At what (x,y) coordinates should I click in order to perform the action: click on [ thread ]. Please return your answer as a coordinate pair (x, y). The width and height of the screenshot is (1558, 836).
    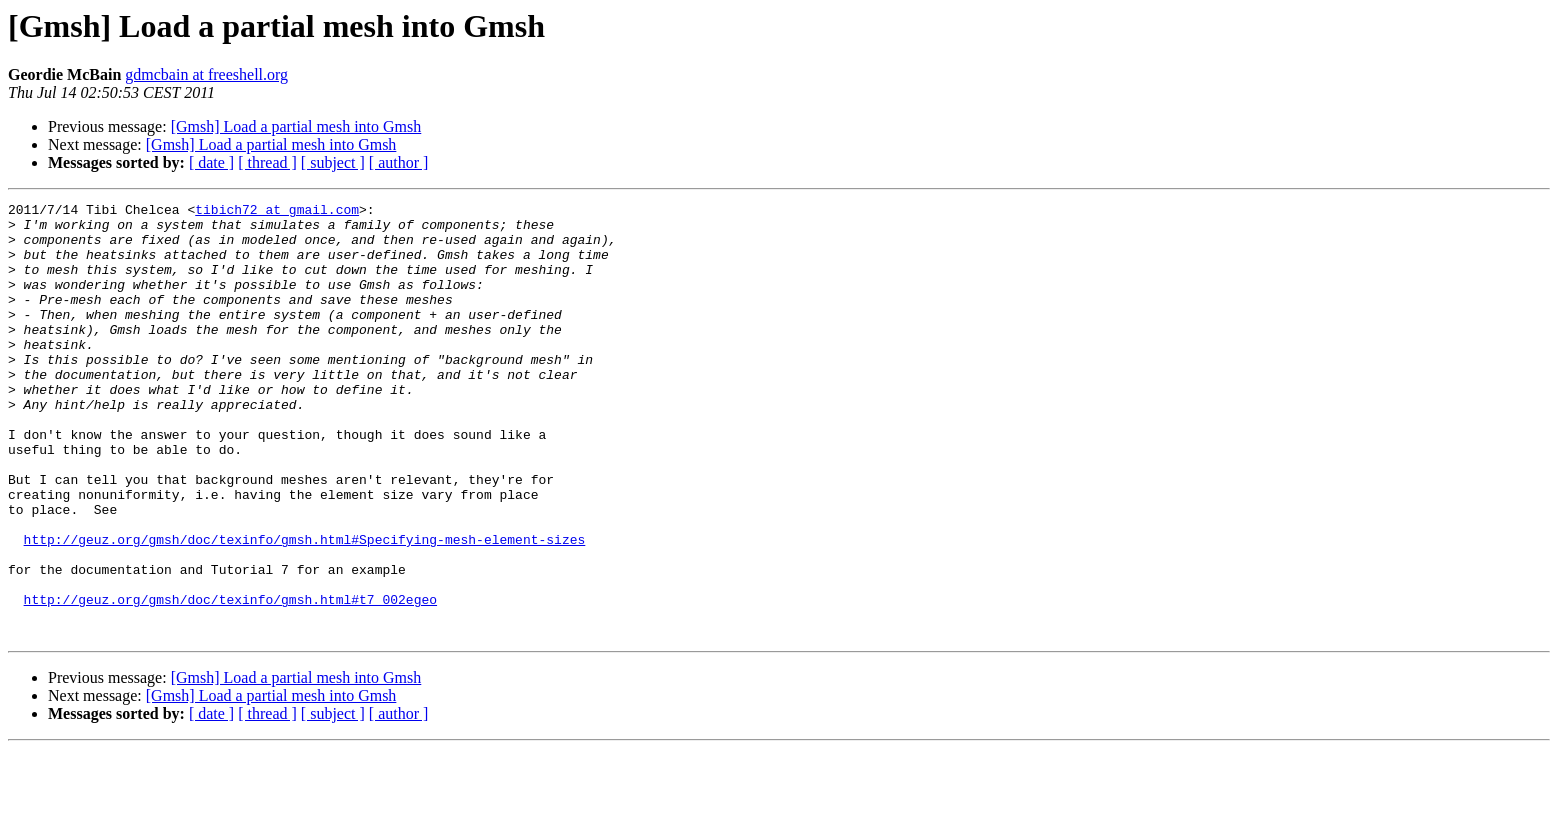
    Looking at the image, I should click on (267, 162).